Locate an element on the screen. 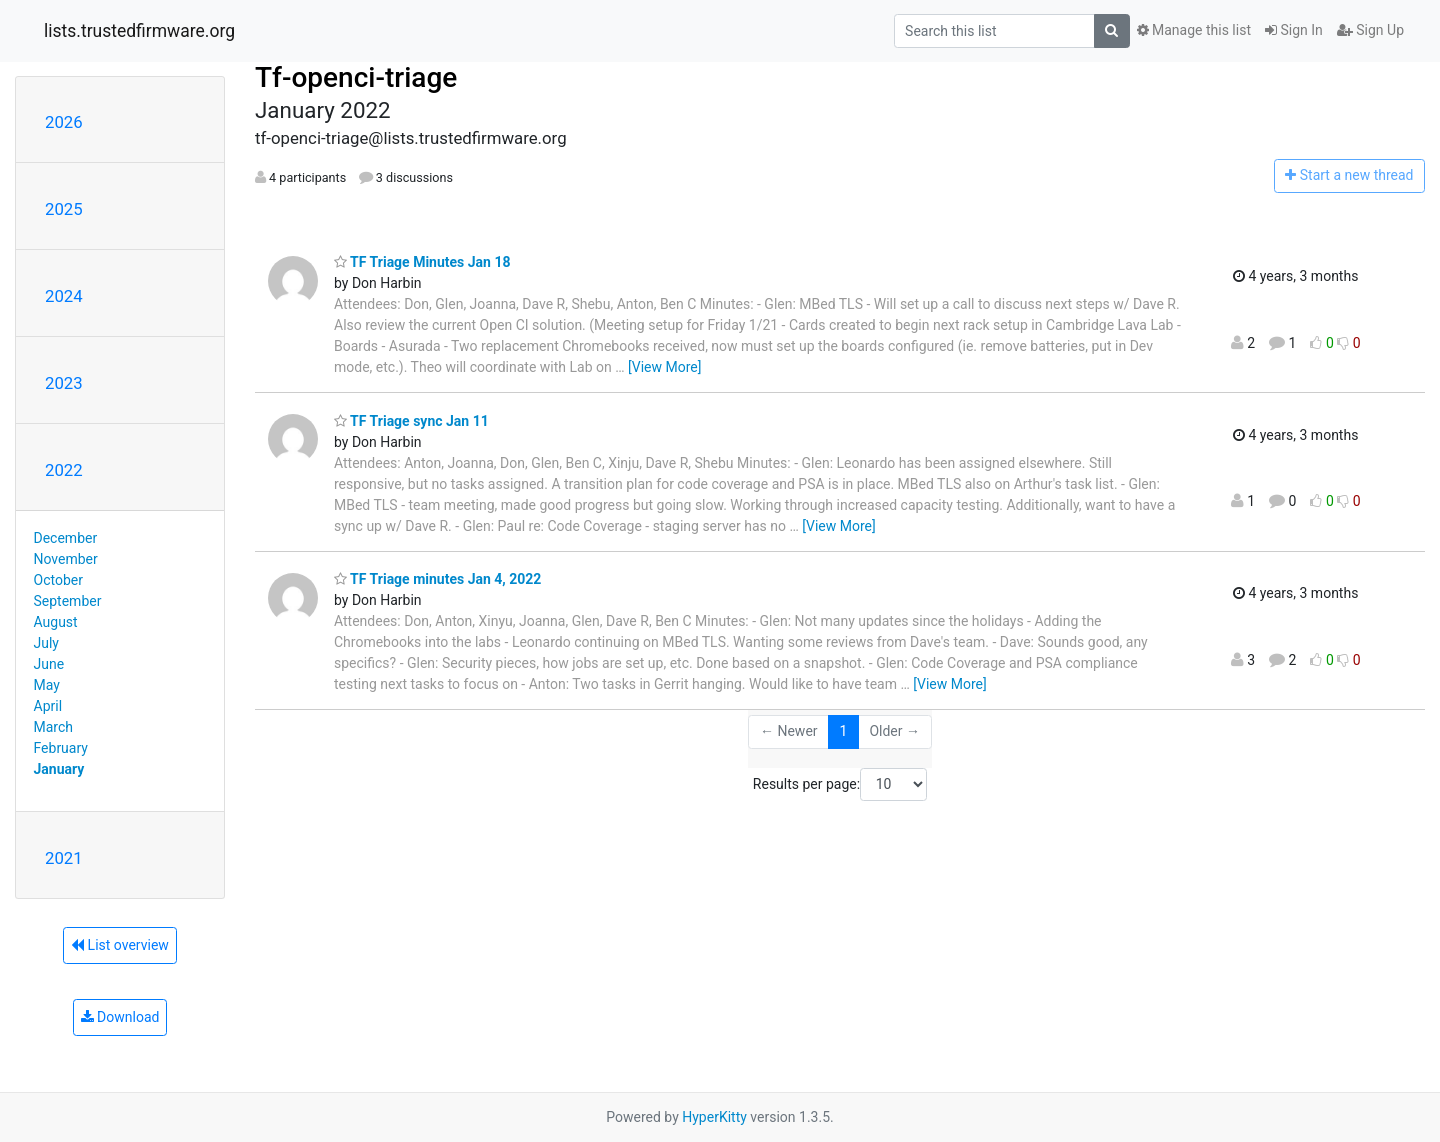 The image size is (1440, 1142). December is located at coordinates (66, 538).